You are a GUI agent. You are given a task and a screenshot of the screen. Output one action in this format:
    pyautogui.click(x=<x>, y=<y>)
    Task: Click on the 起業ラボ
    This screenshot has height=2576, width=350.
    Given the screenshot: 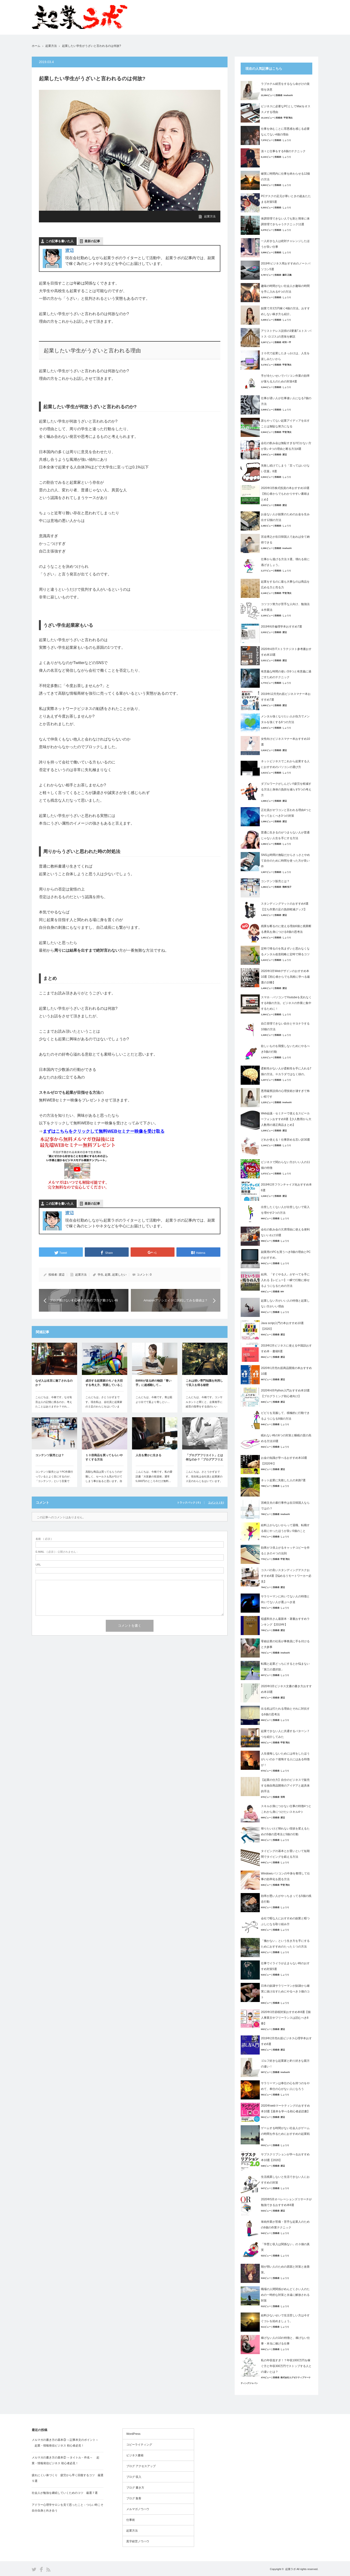 What is the action you would take?
    pyautogui.click(x=290, y=2569)
    